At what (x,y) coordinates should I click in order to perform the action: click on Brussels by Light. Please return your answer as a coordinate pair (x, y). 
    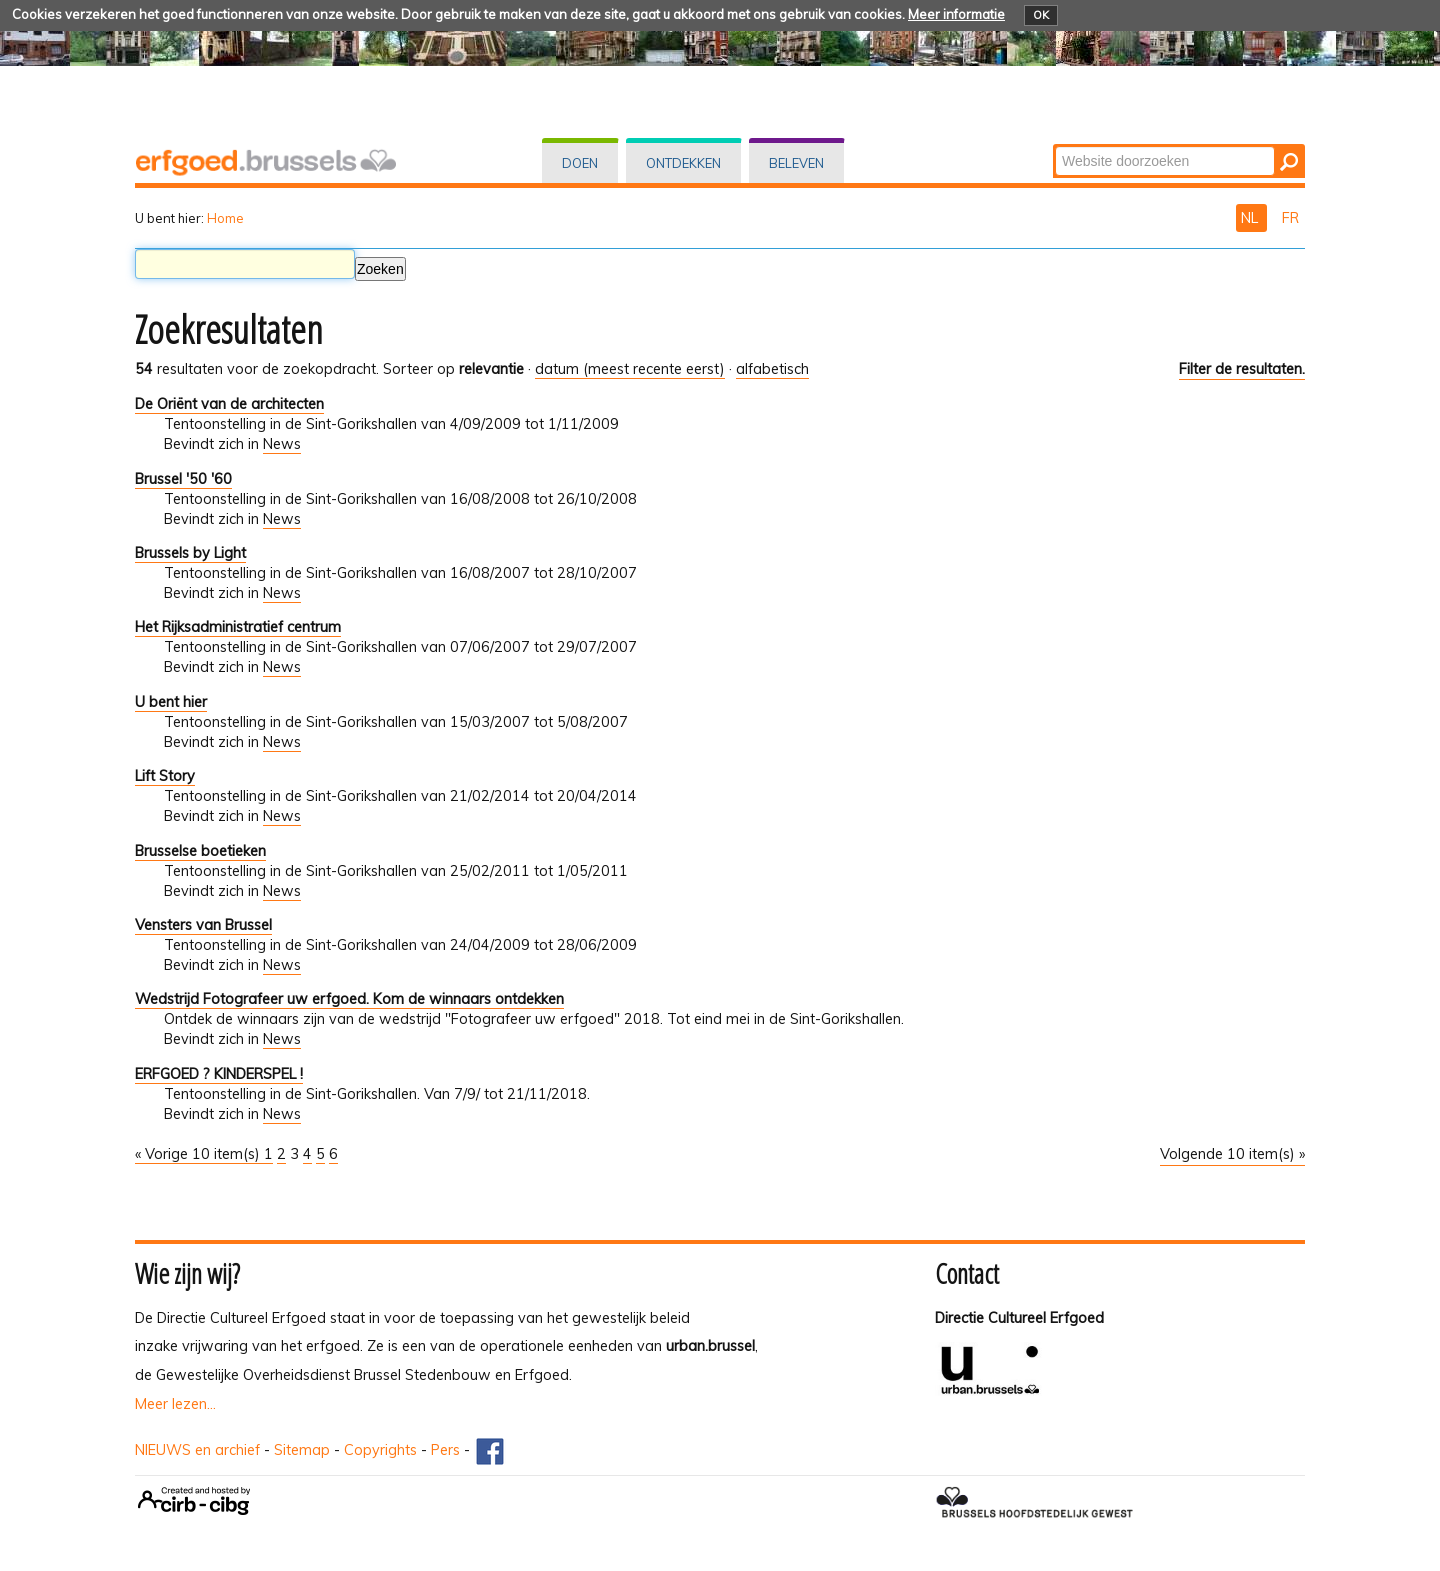
    Looking at the image, I should click on (190, 553).